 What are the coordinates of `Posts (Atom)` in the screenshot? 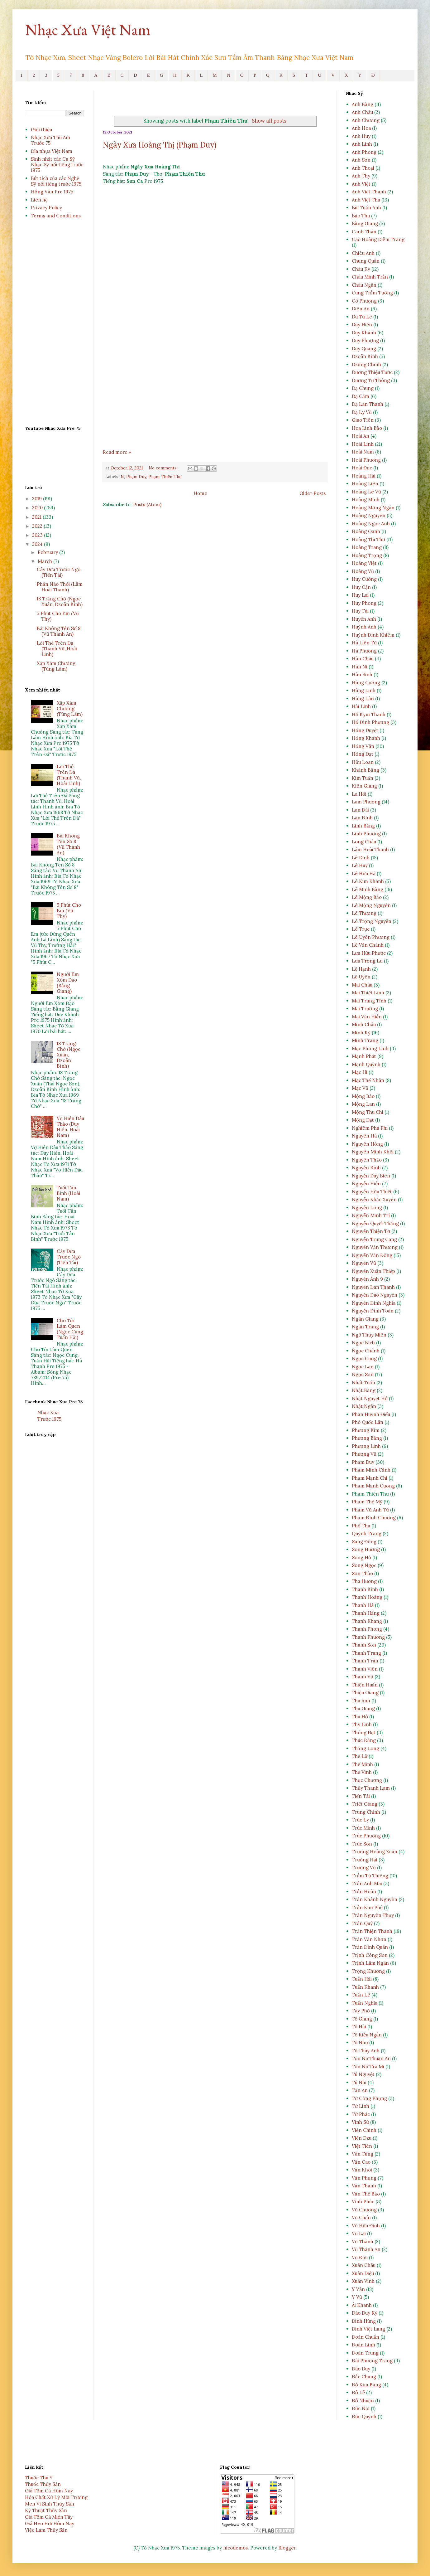 It's located at (147, 504).